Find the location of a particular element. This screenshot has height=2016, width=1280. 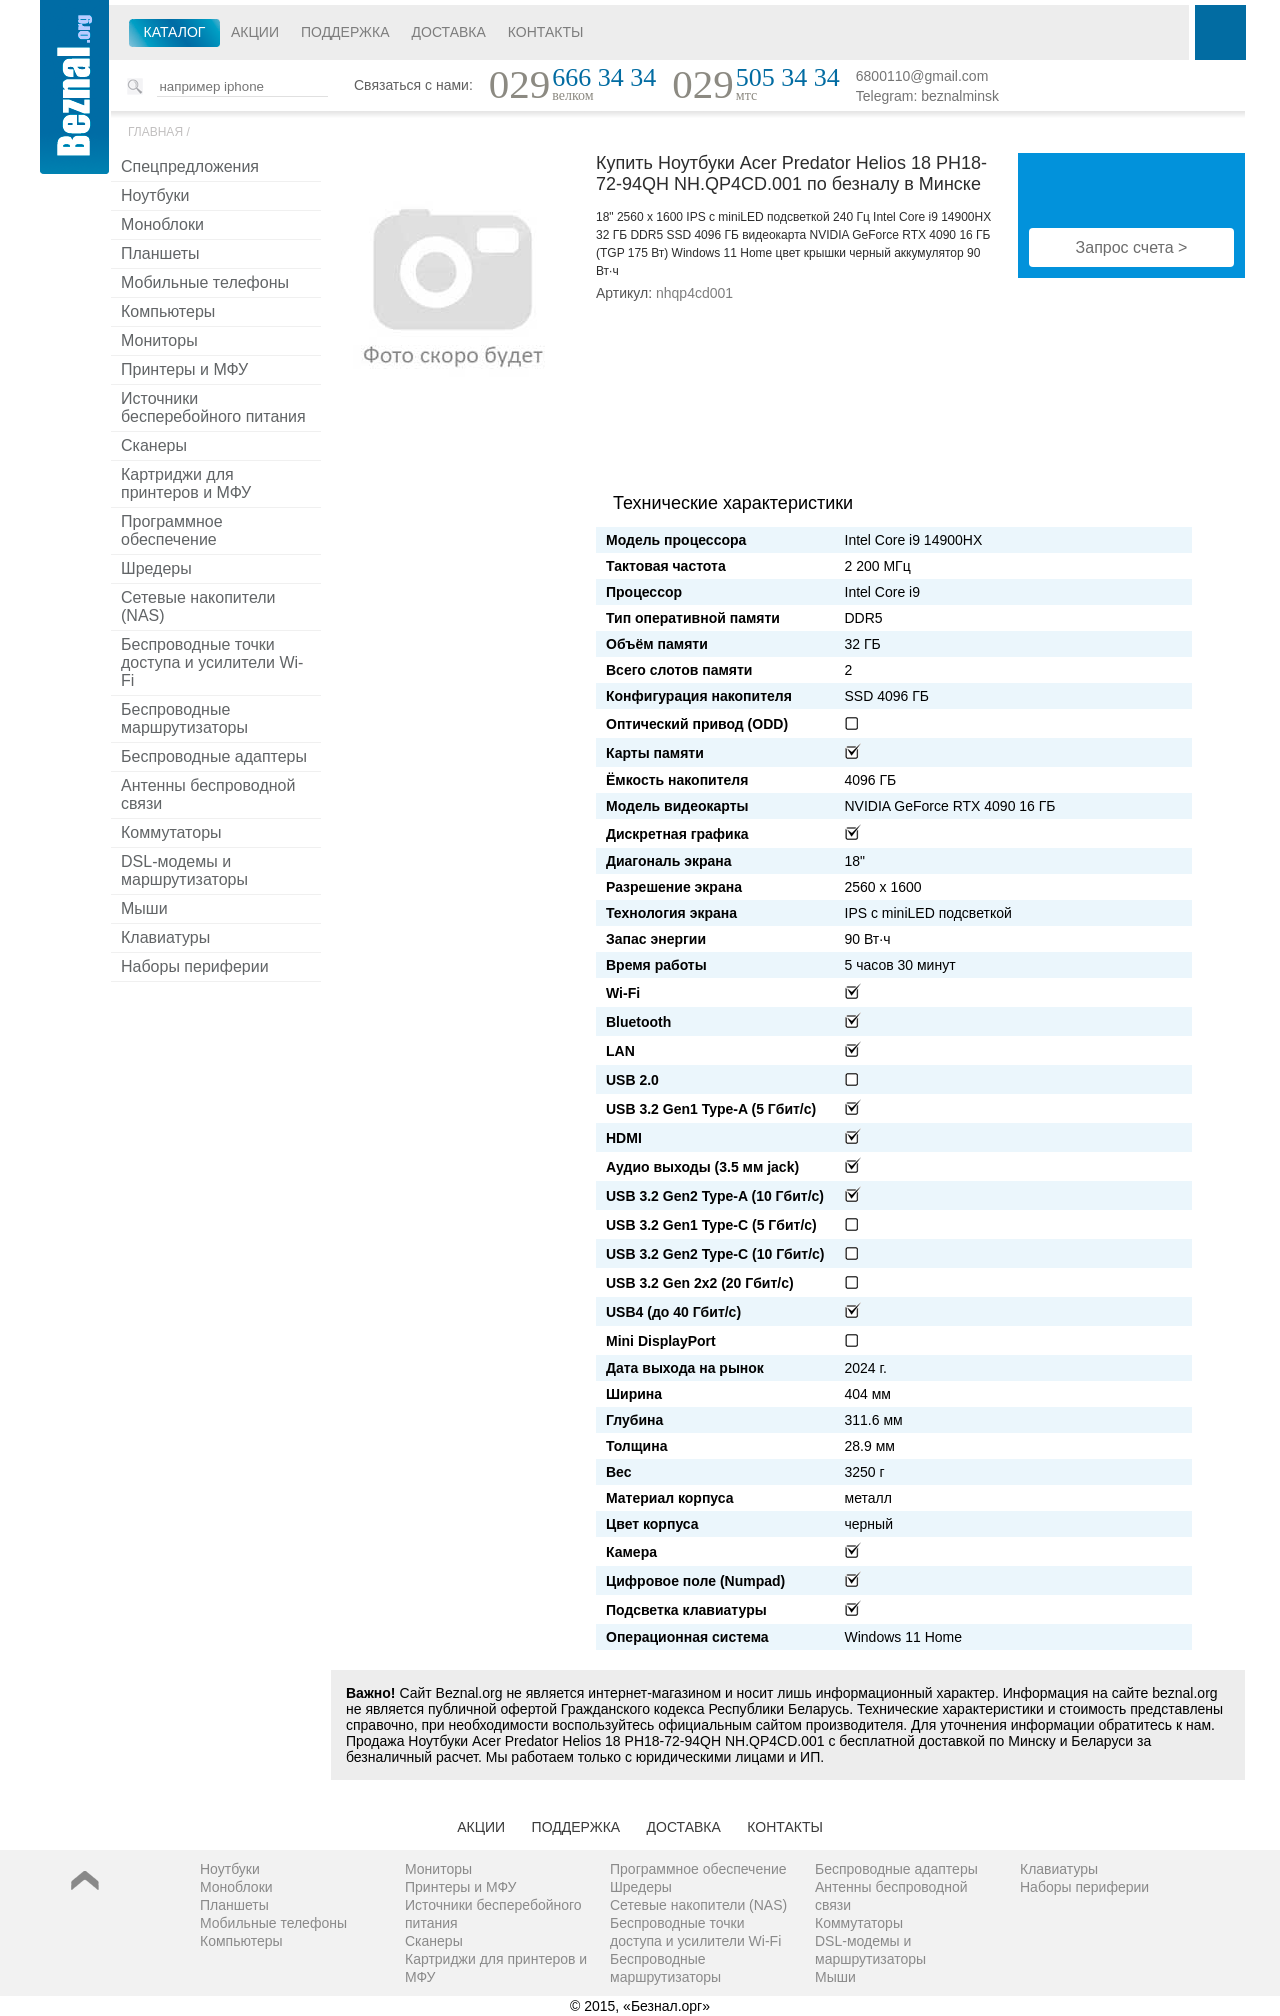

Источники бесперебойного питания is located at coordinates (213, 407).